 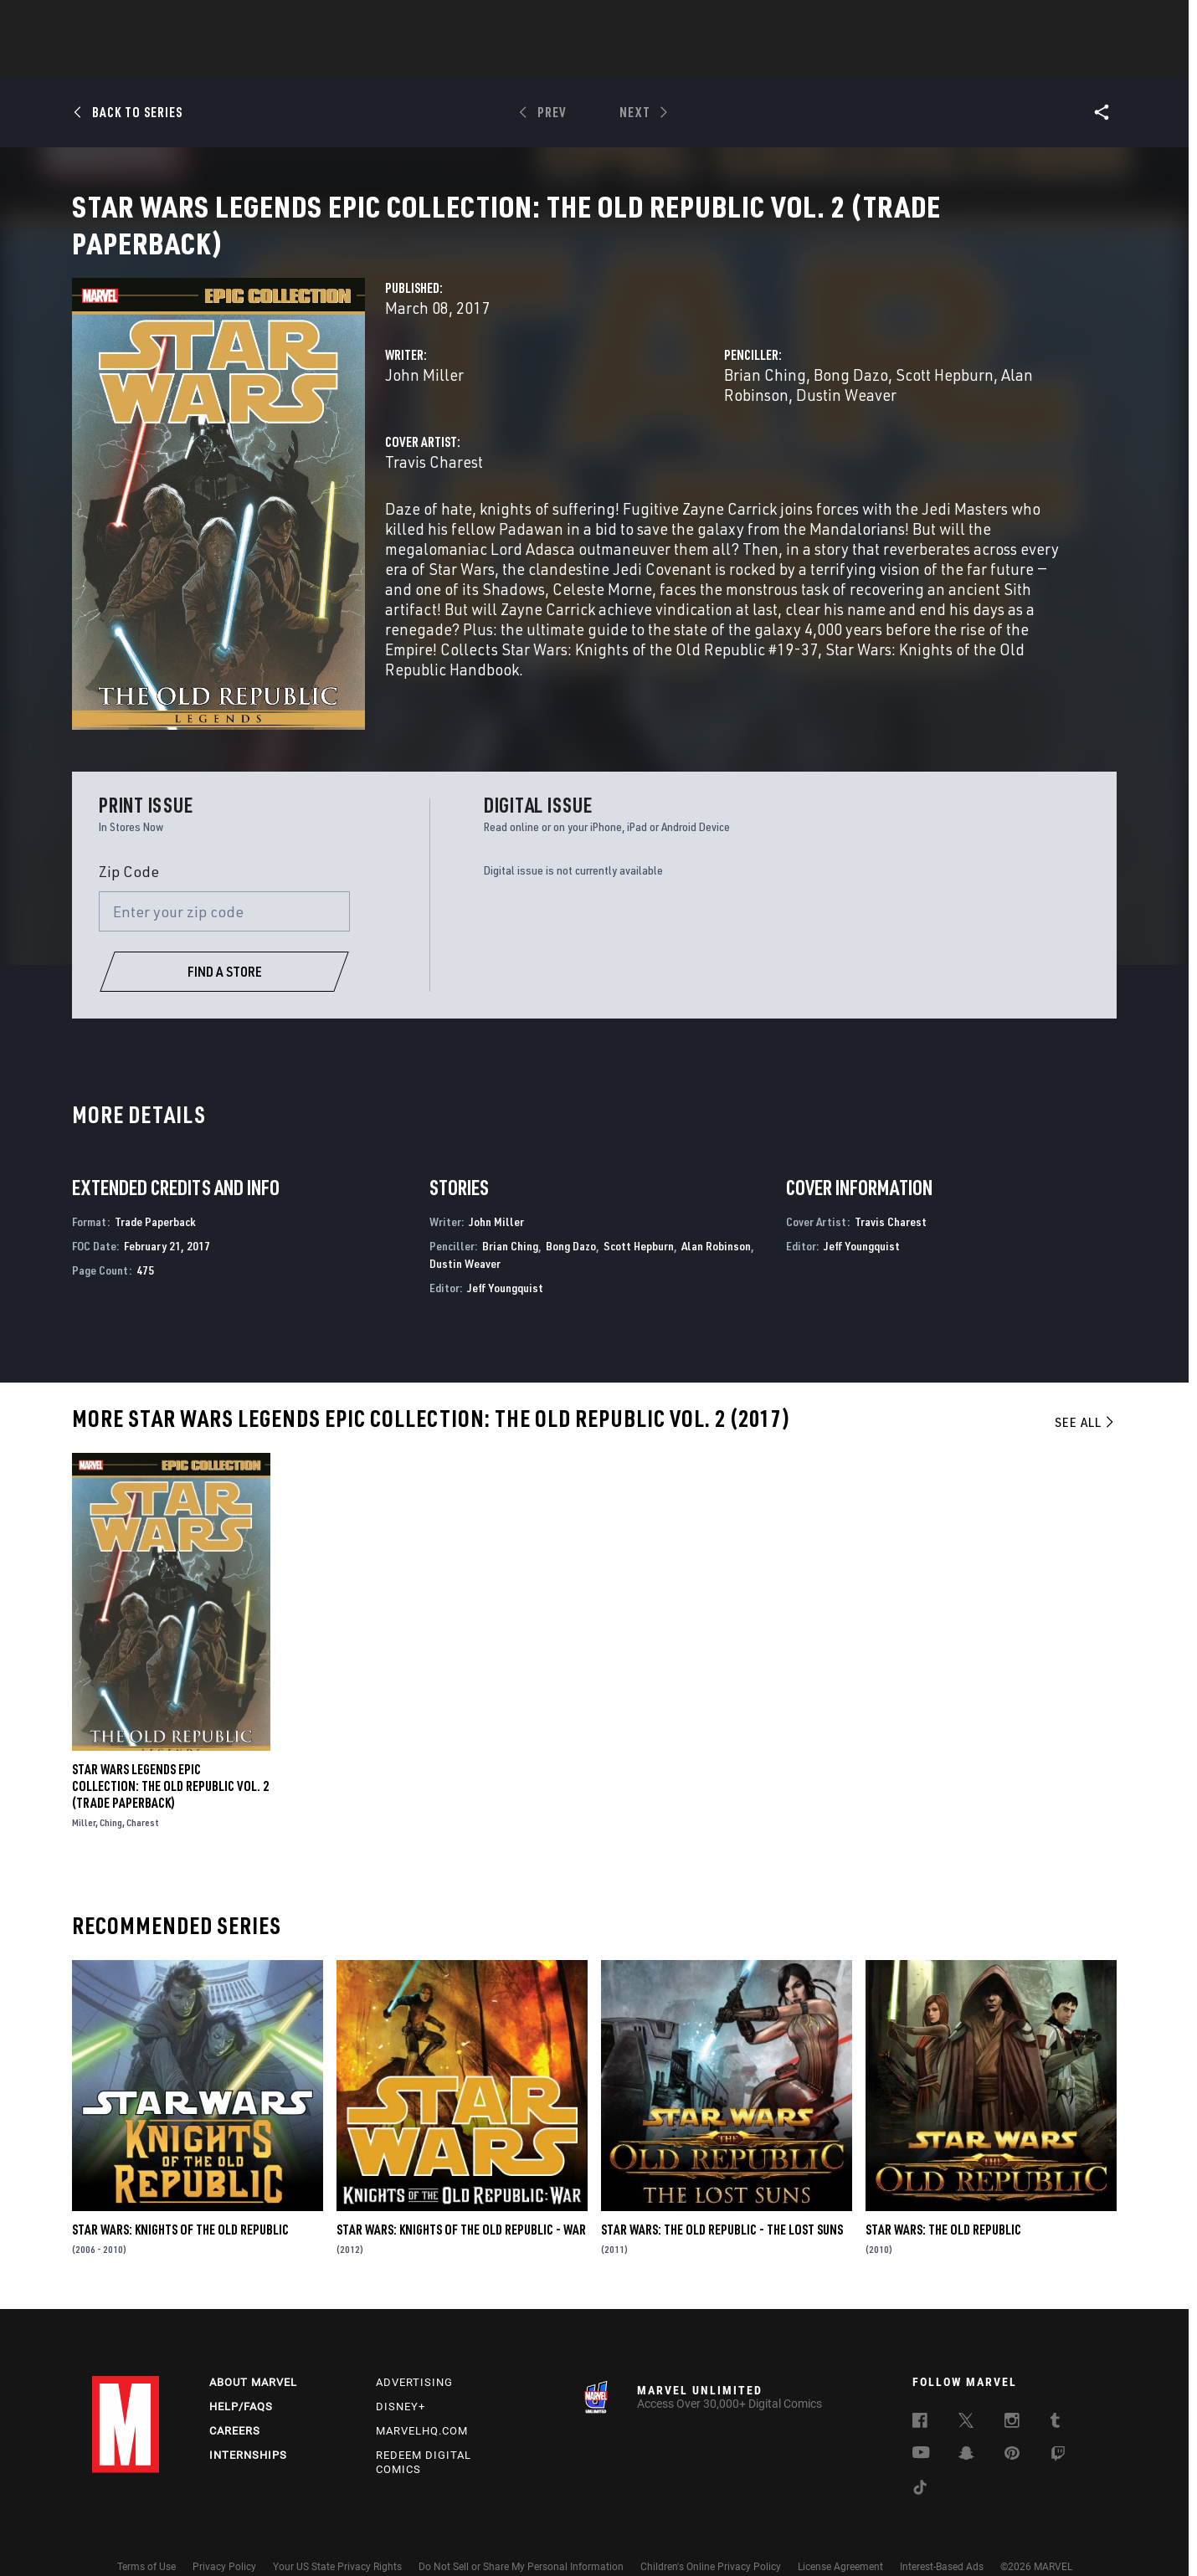 I want to click on Bong Dazo, so click(x=851, y=394).